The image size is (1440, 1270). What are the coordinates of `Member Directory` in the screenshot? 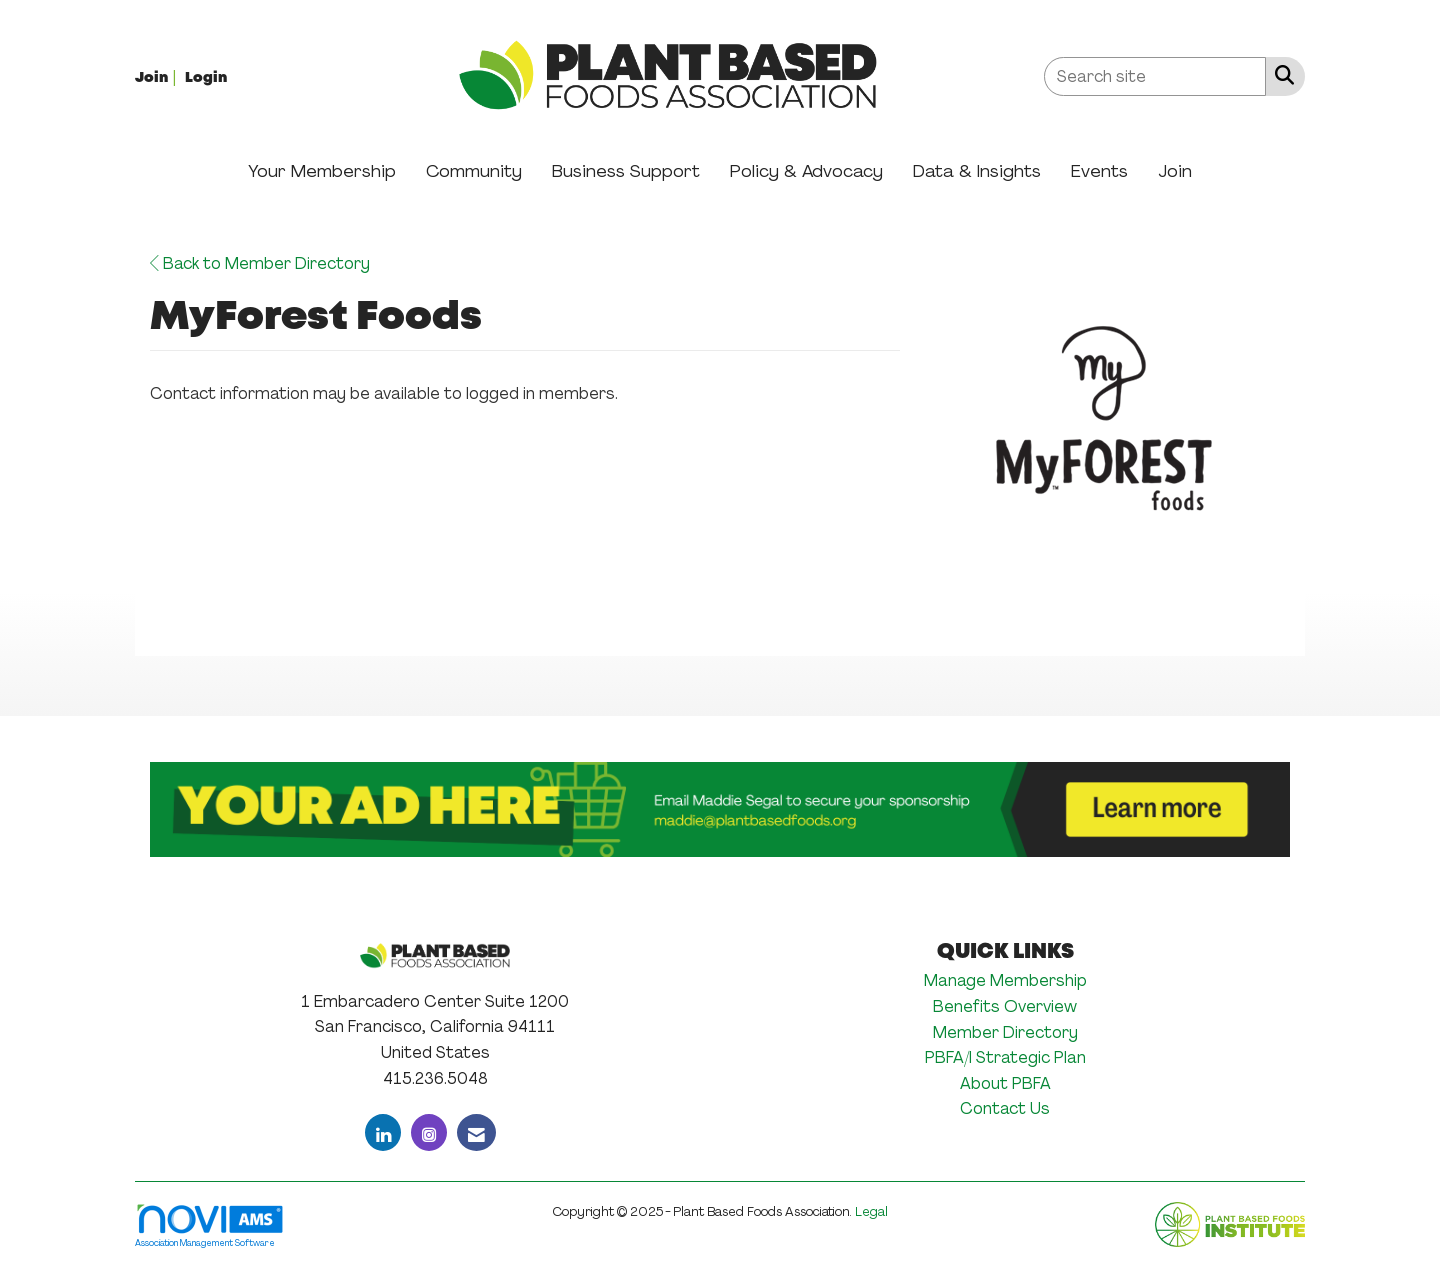 It's located at (1005, 1032).